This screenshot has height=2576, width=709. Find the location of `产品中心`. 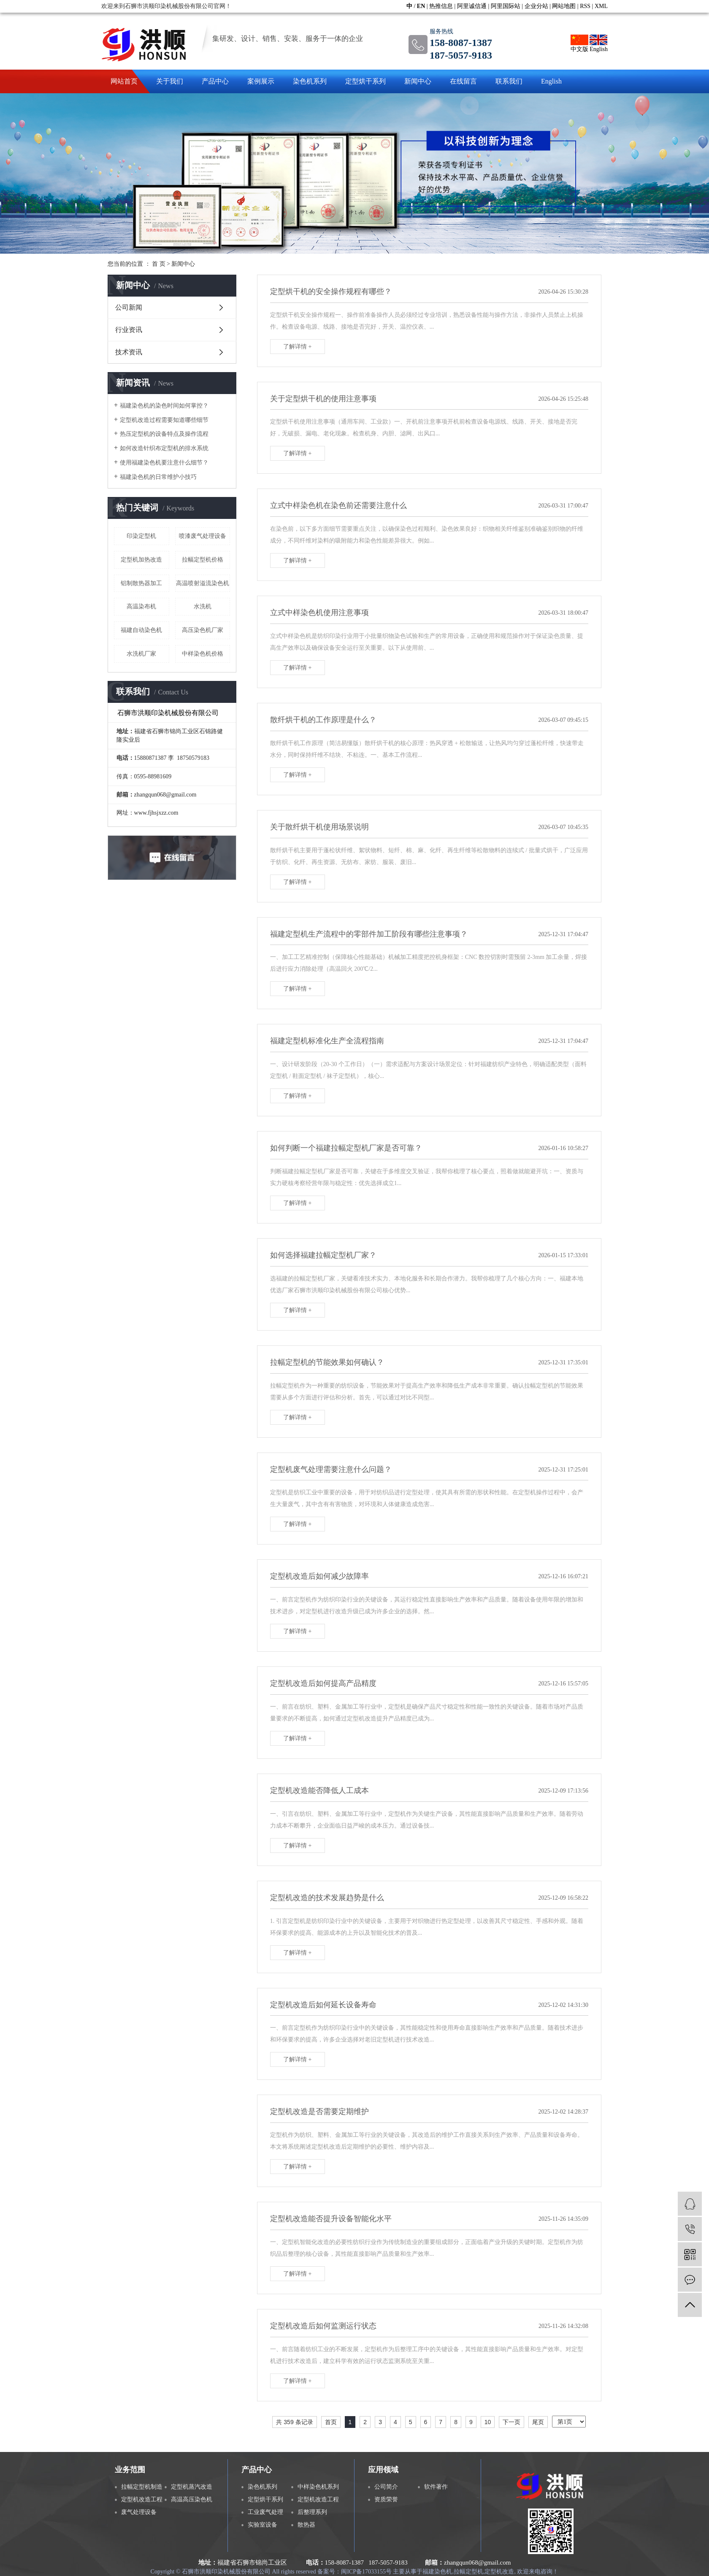

产品中心 is located at coordinates (215, 81).